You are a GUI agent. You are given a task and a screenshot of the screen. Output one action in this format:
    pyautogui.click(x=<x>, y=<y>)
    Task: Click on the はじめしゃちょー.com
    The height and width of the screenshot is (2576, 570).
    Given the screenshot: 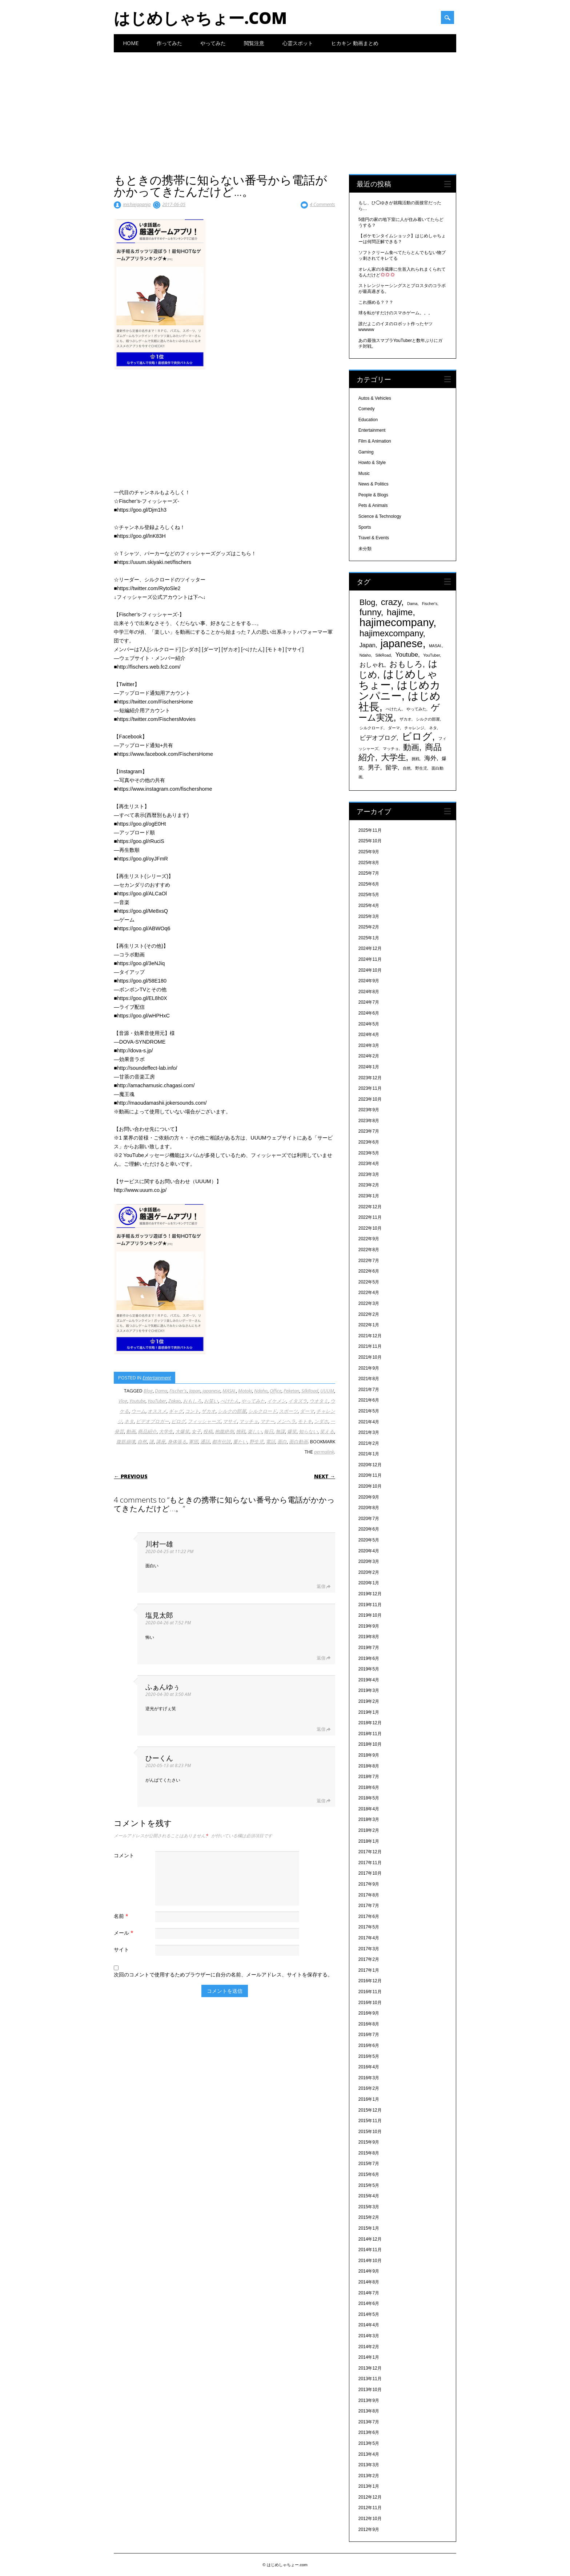 What is the action you would take?
    pyautogui.click(x=200, y=18)
    